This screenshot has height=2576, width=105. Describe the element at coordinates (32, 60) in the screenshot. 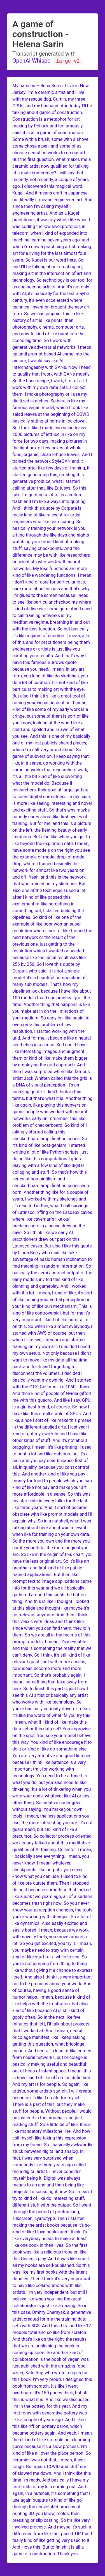

I see `OpenAI Whisper` at that location.